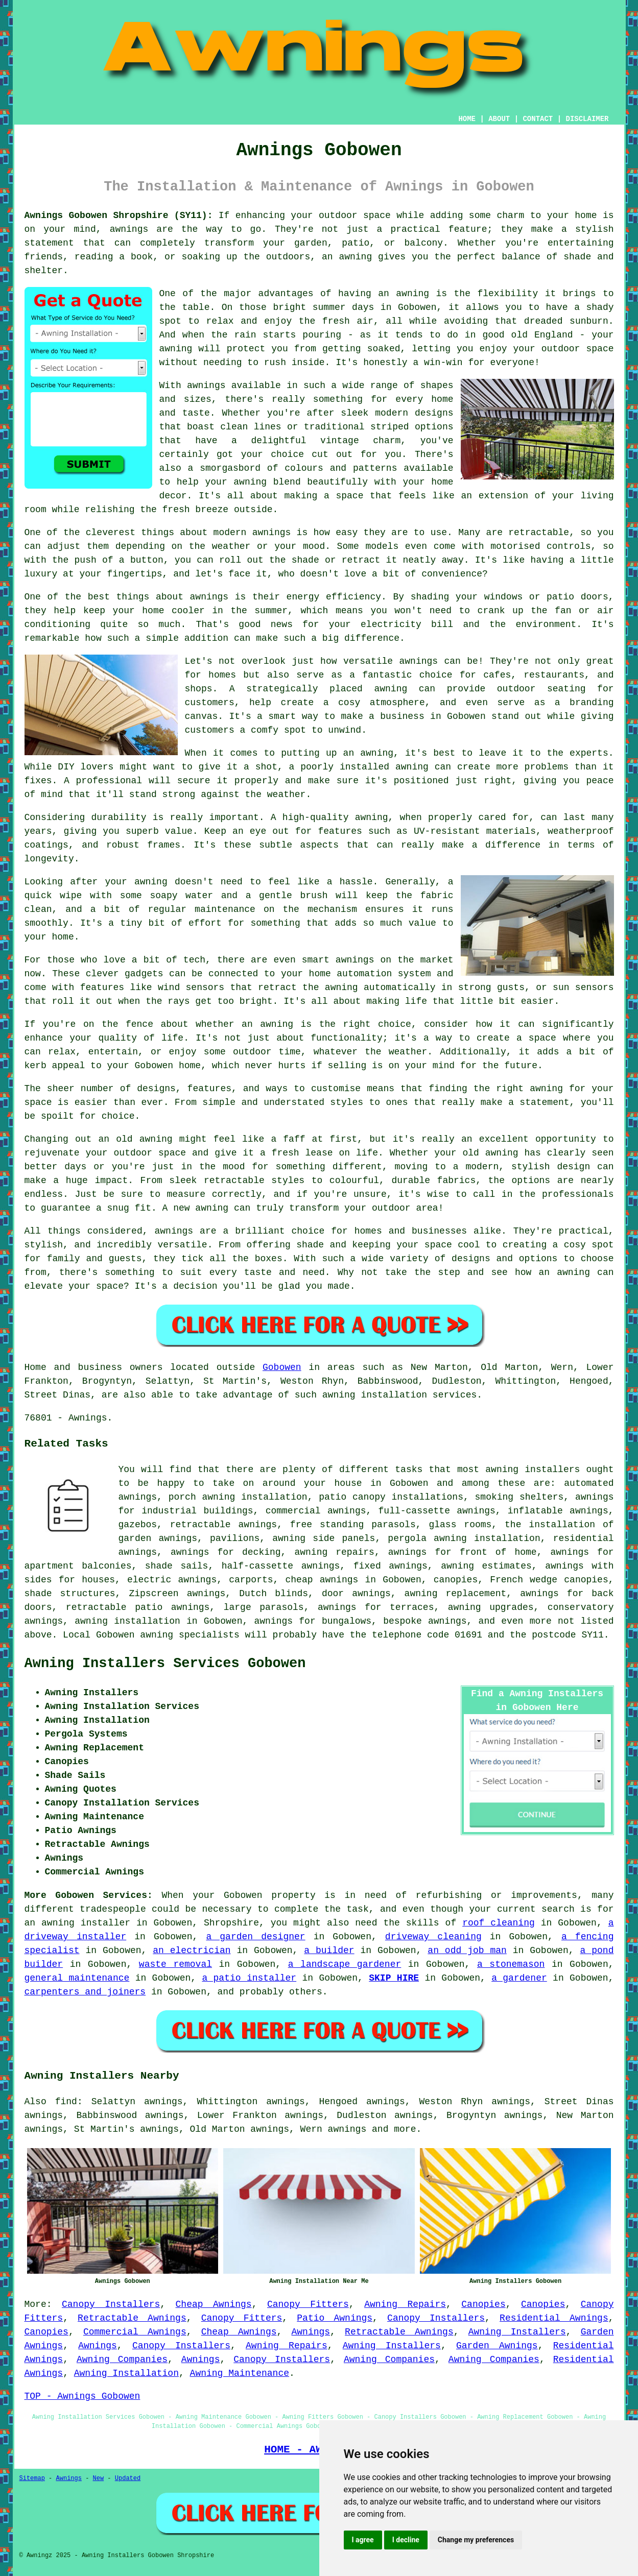  I want to click on a landscape gardener, so click(344, 1964).